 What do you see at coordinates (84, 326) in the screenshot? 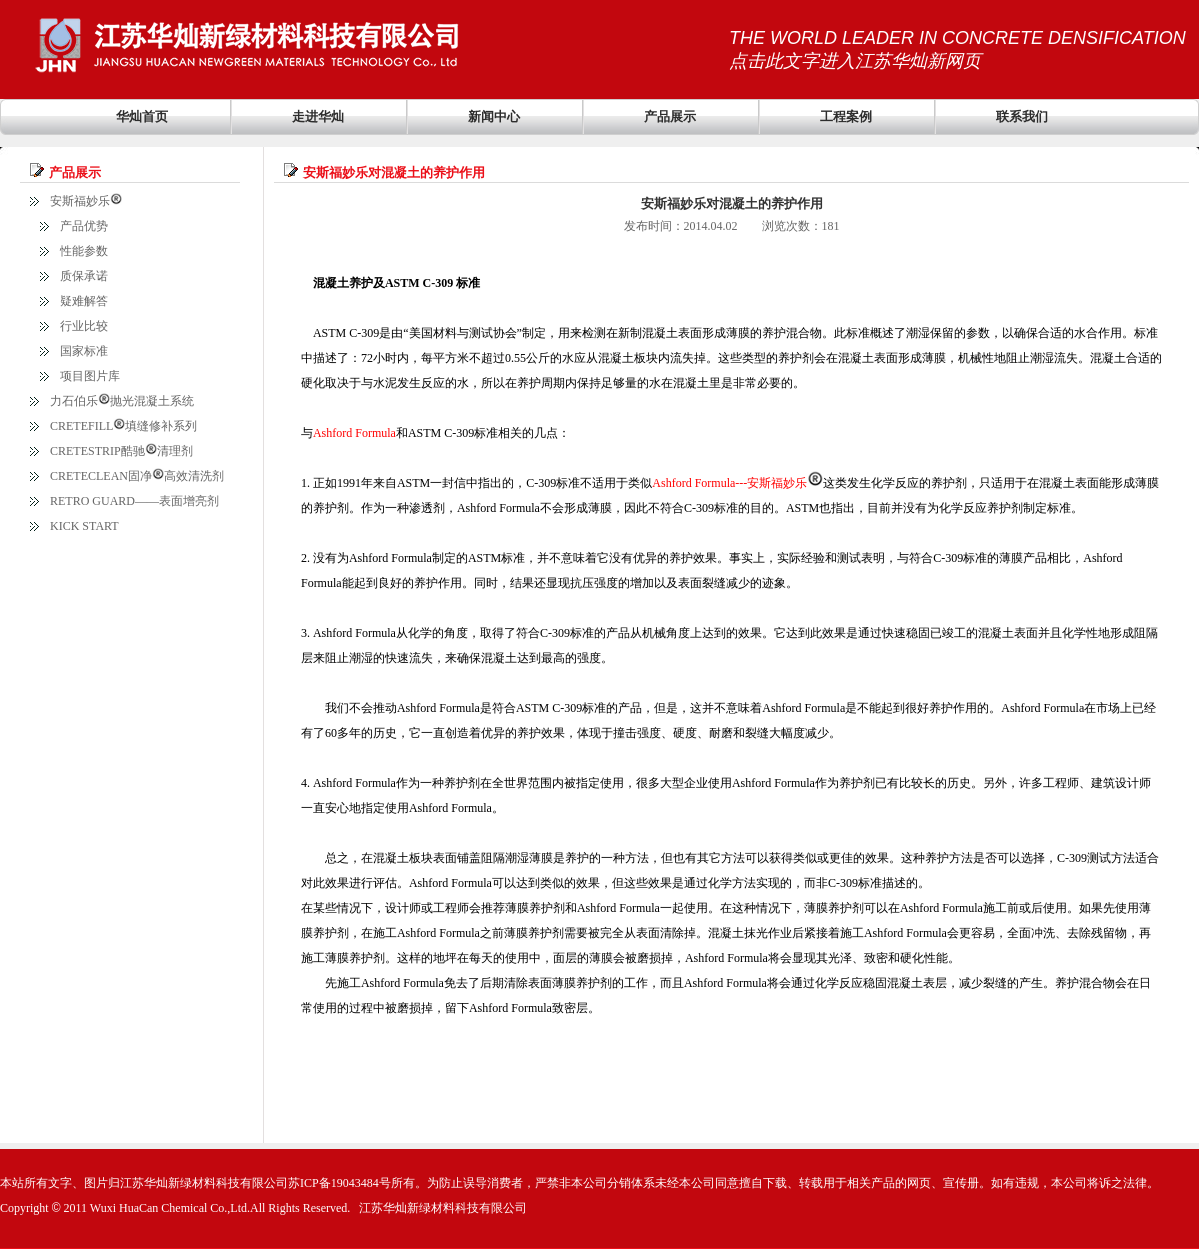
I see `行业比较` at bounding box center [84, 326].